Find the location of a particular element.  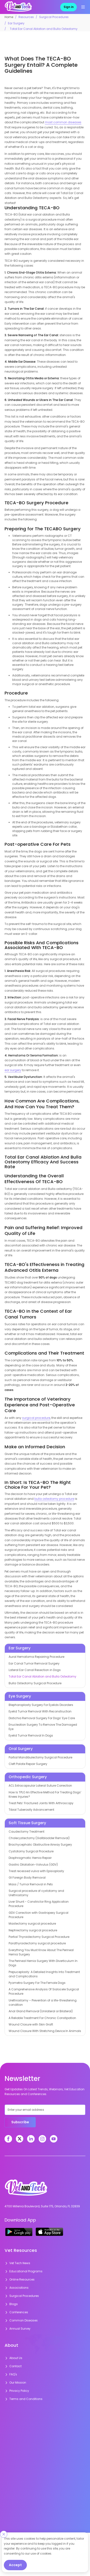

Privacy Policy is located at coordinates (17, 2391).